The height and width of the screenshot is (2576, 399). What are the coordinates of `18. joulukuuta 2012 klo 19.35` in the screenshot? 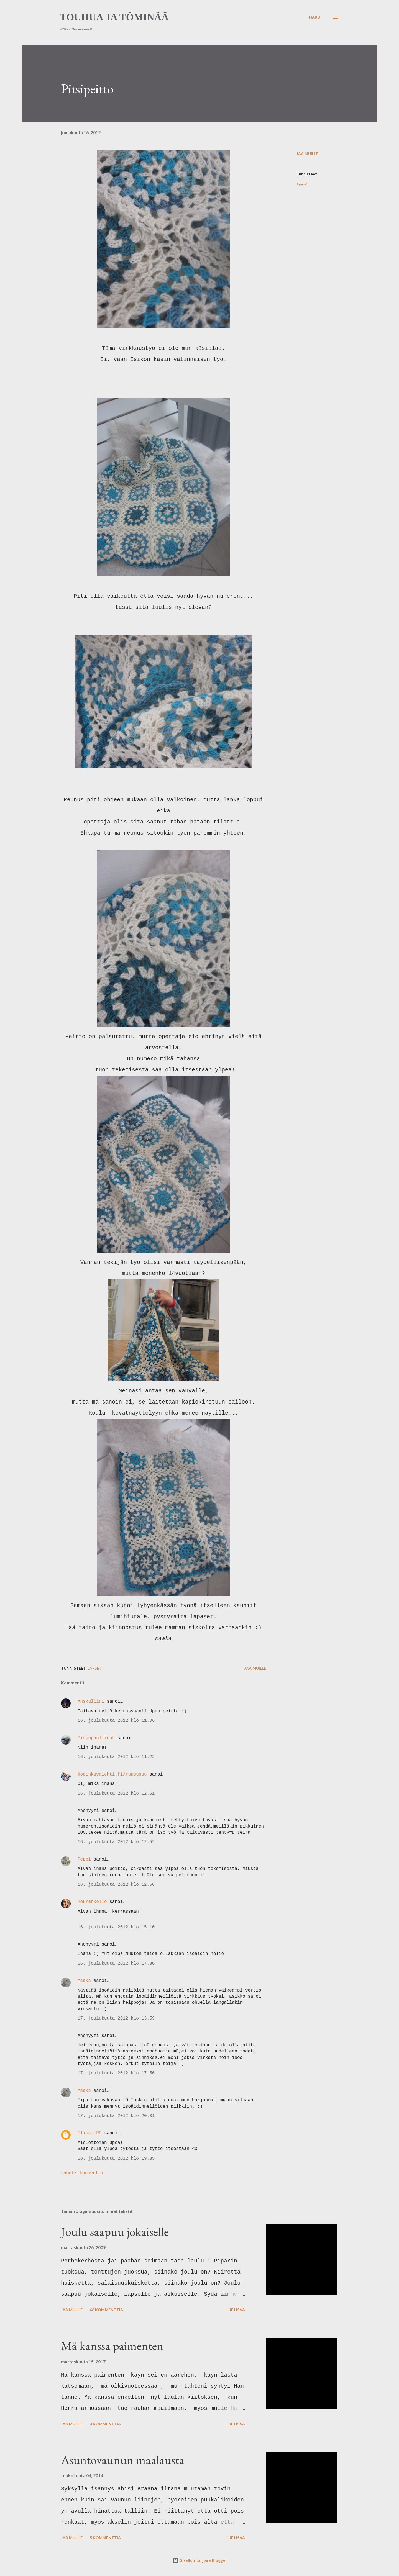 It's located at (116, 2158).